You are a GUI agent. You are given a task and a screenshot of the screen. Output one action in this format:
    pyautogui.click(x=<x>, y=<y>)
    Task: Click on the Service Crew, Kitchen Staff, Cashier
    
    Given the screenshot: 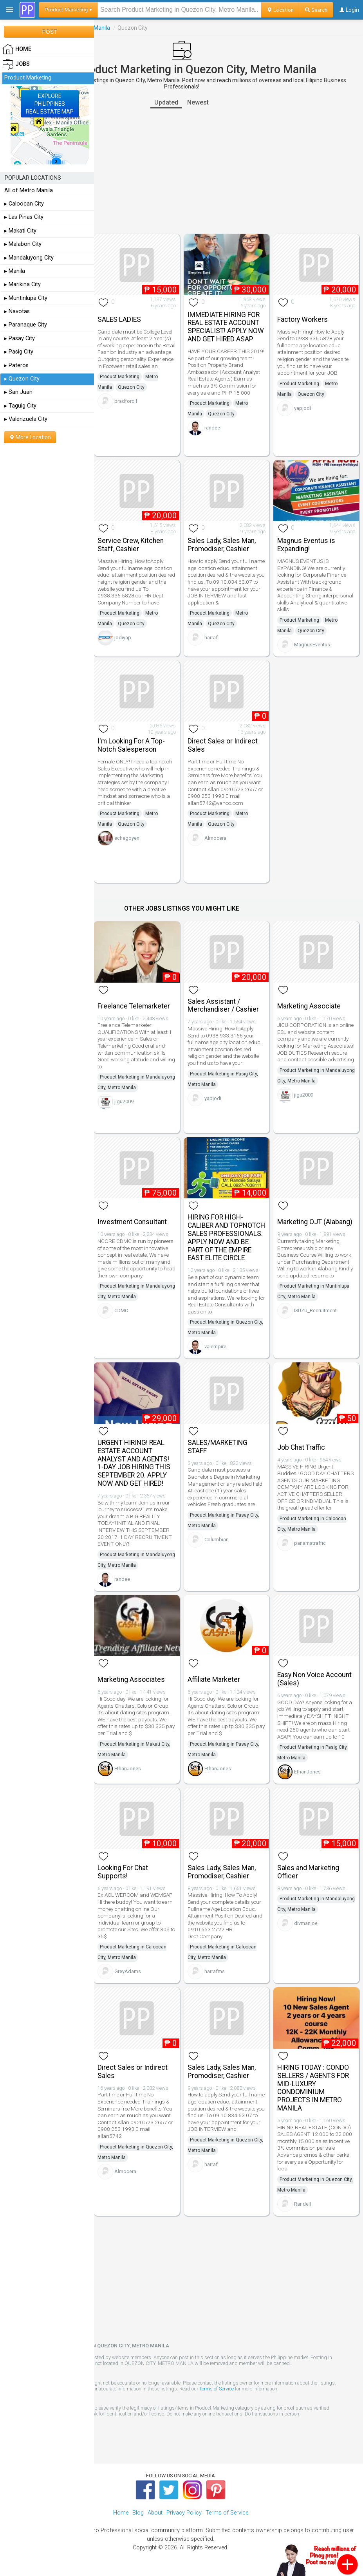 What is the action you would take?
    pyautogui.click(x=131, y=545)
    